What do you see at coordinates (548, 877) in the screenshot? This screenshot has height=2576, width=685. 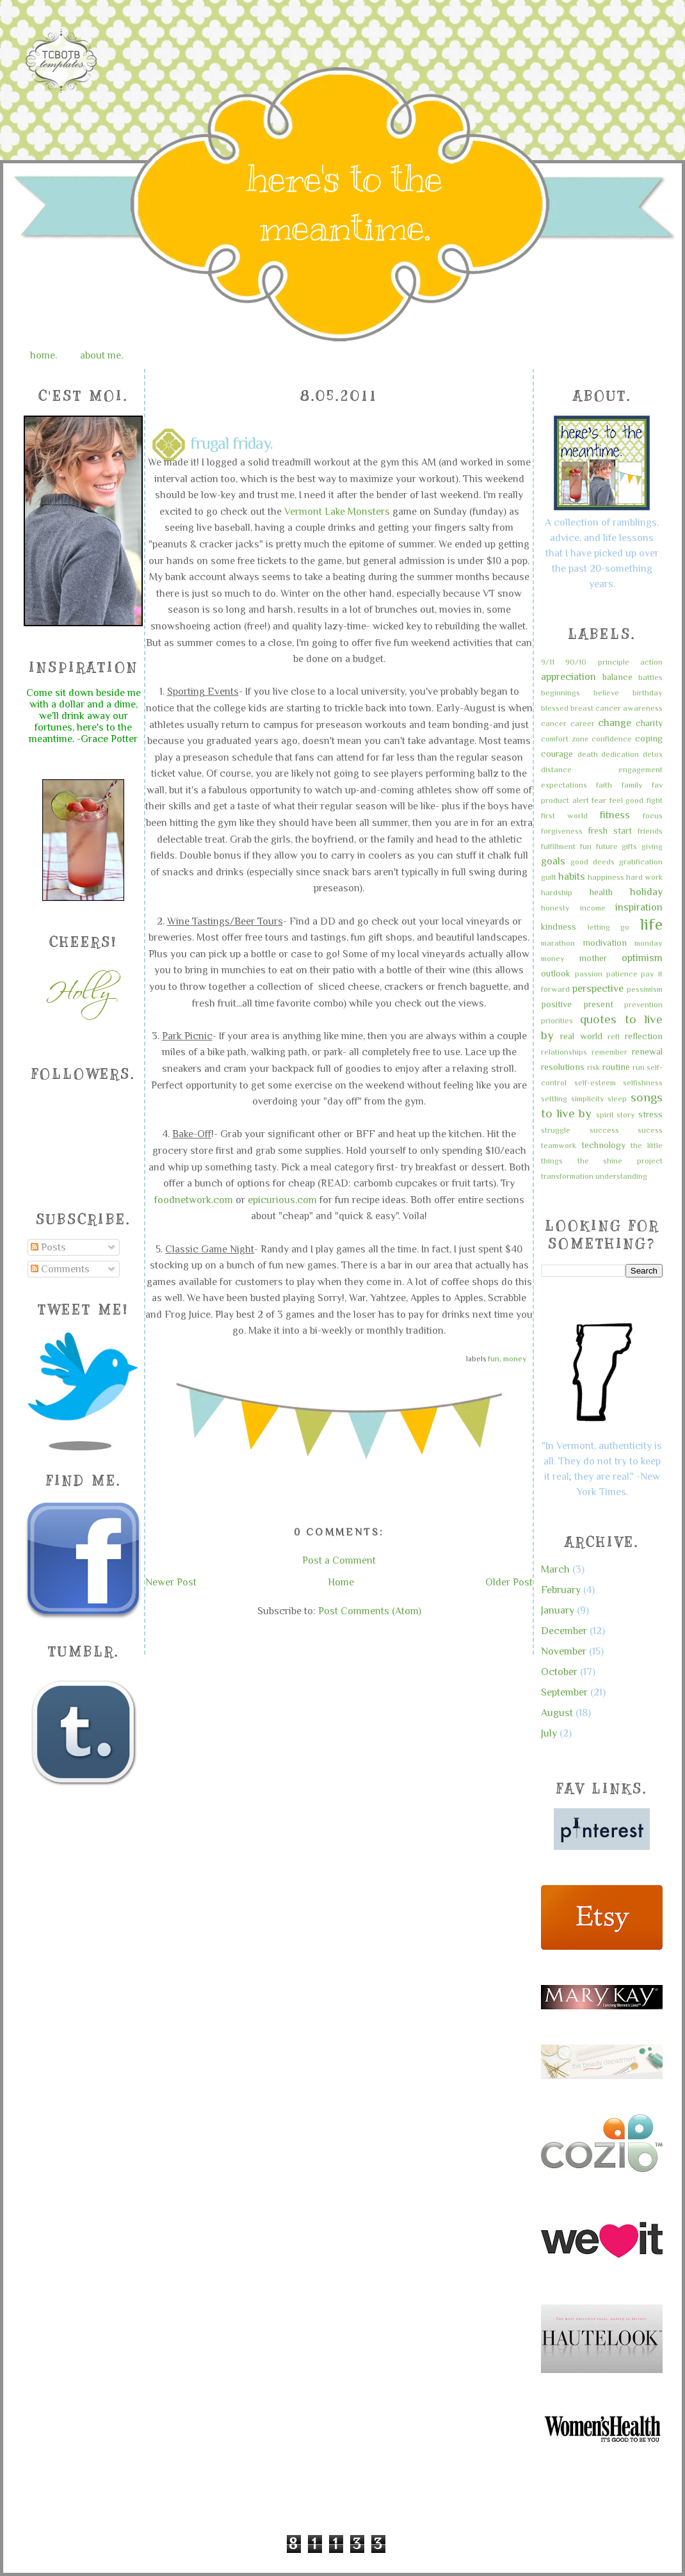 I see `guilt` at bounding box center [548, 877].